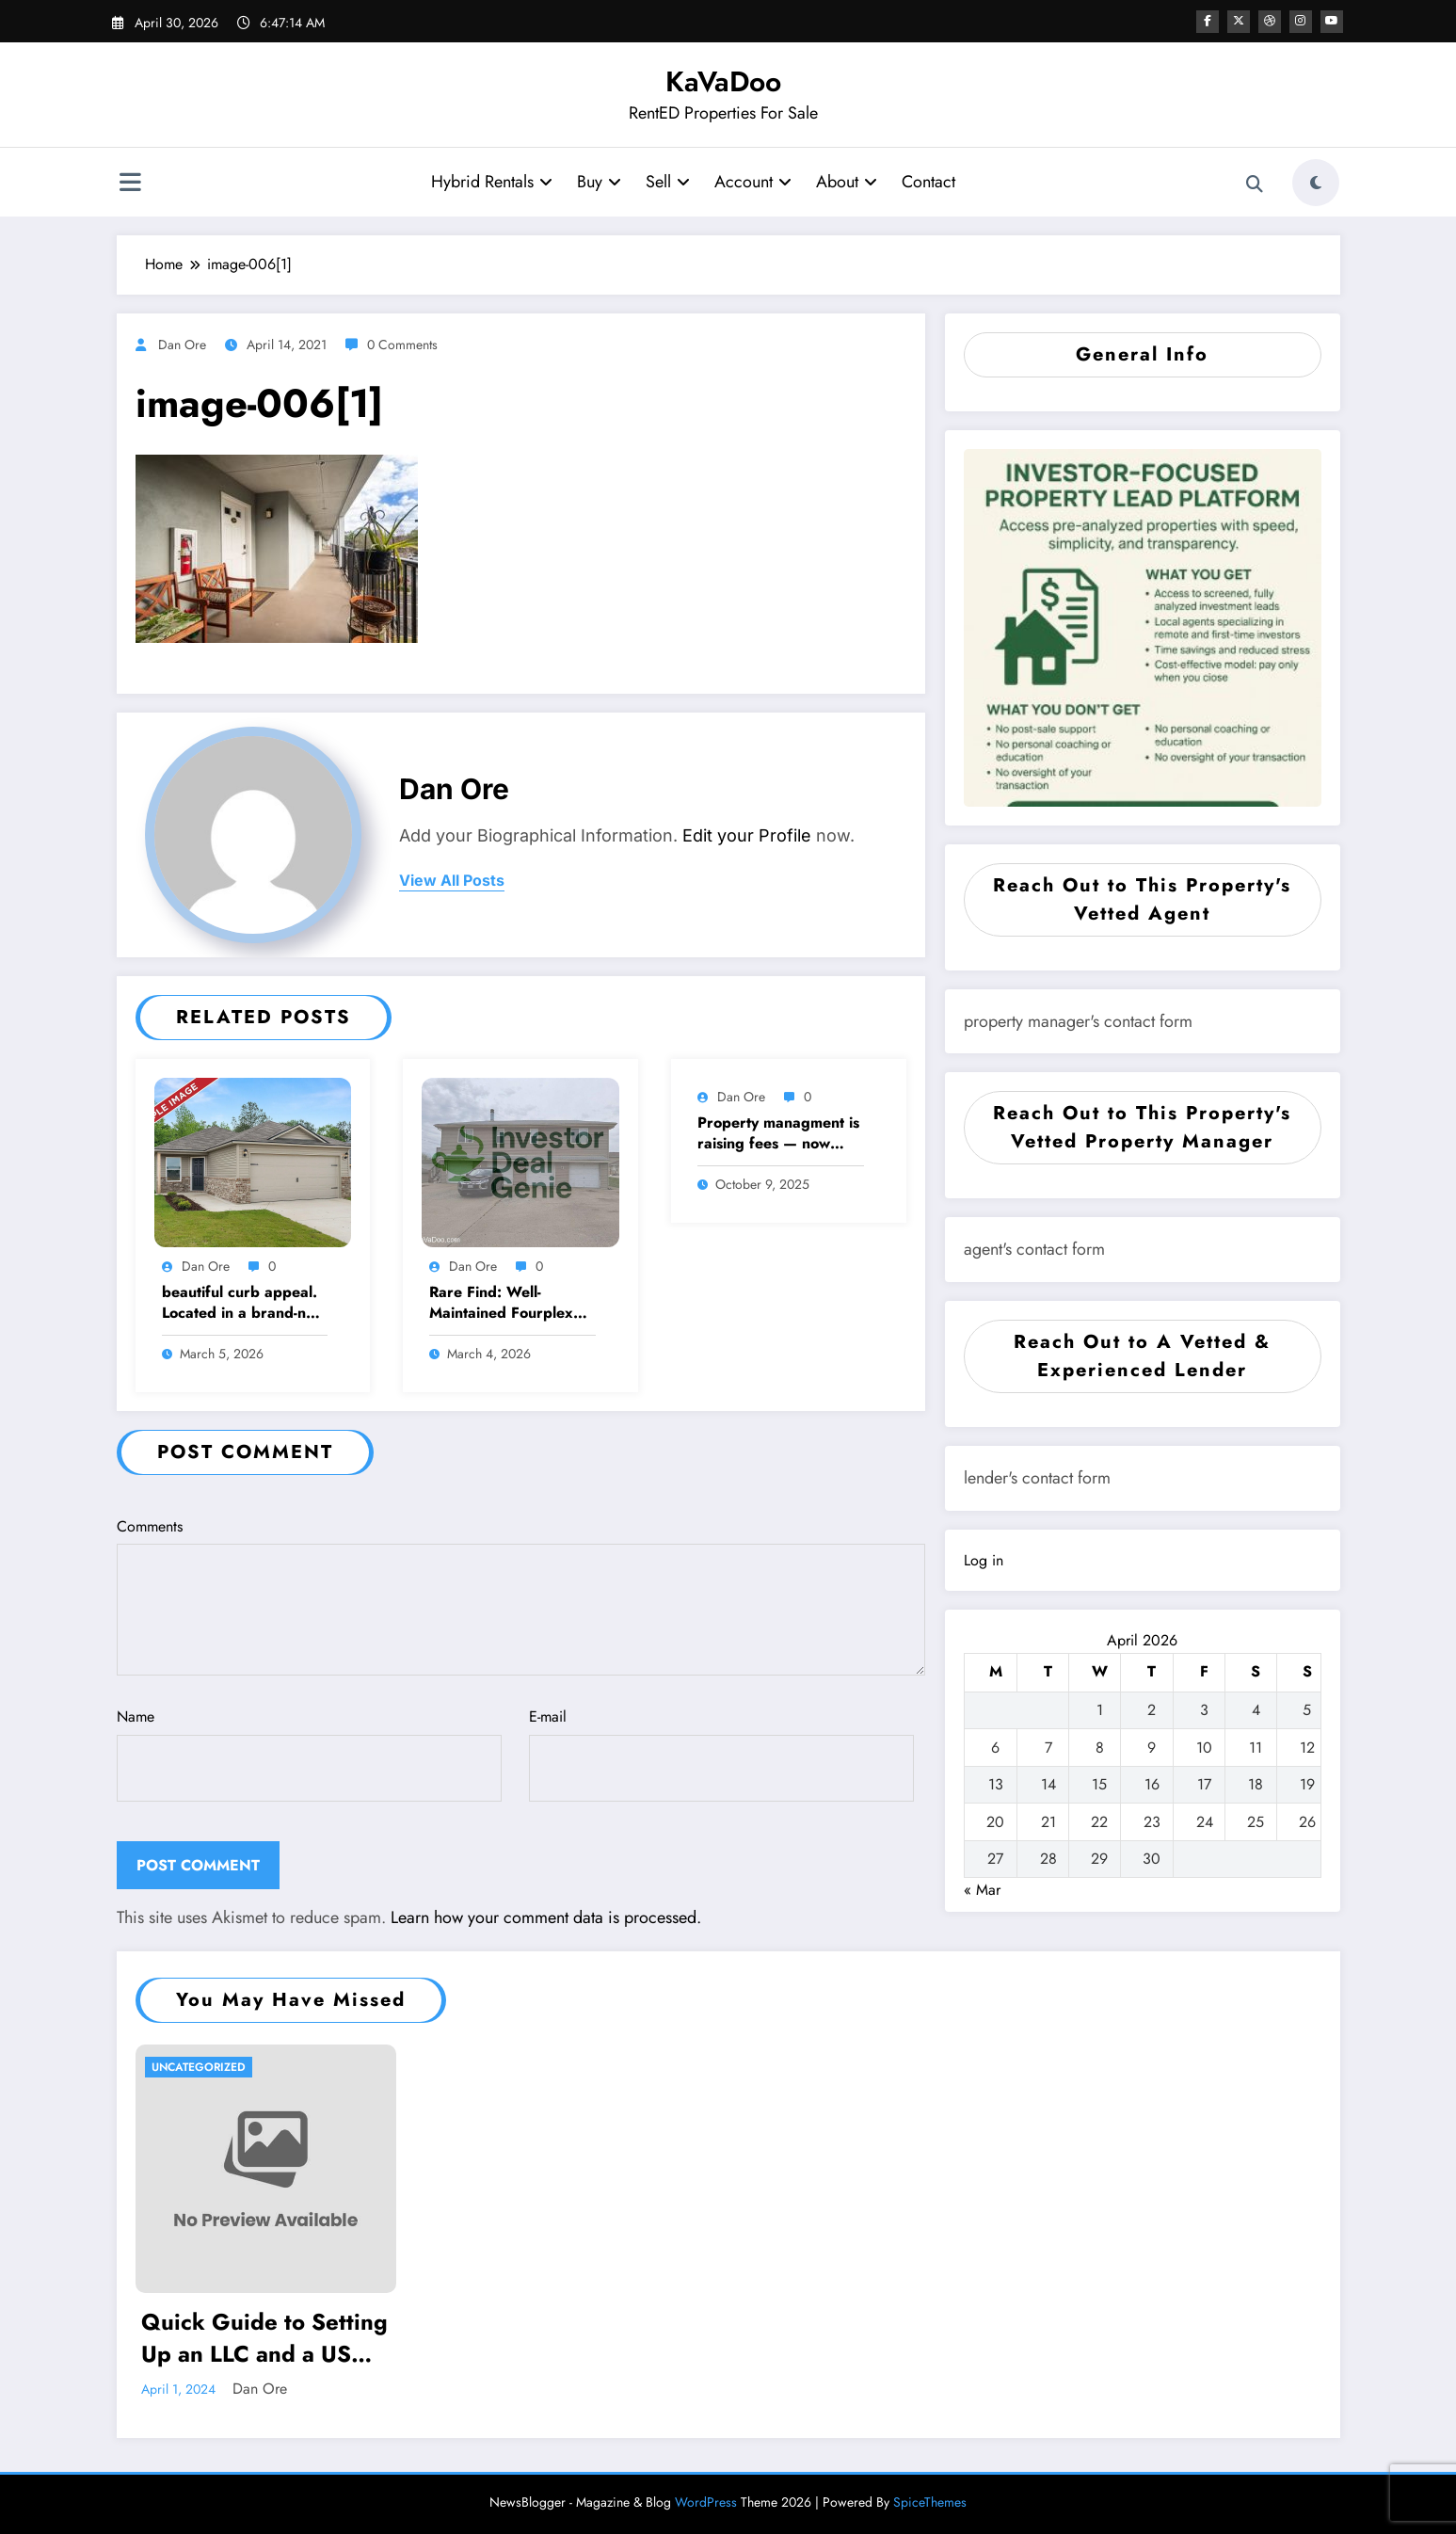  Describe the element at coordinates (927, 181) in the screenshot. I see `Contact` at that location.